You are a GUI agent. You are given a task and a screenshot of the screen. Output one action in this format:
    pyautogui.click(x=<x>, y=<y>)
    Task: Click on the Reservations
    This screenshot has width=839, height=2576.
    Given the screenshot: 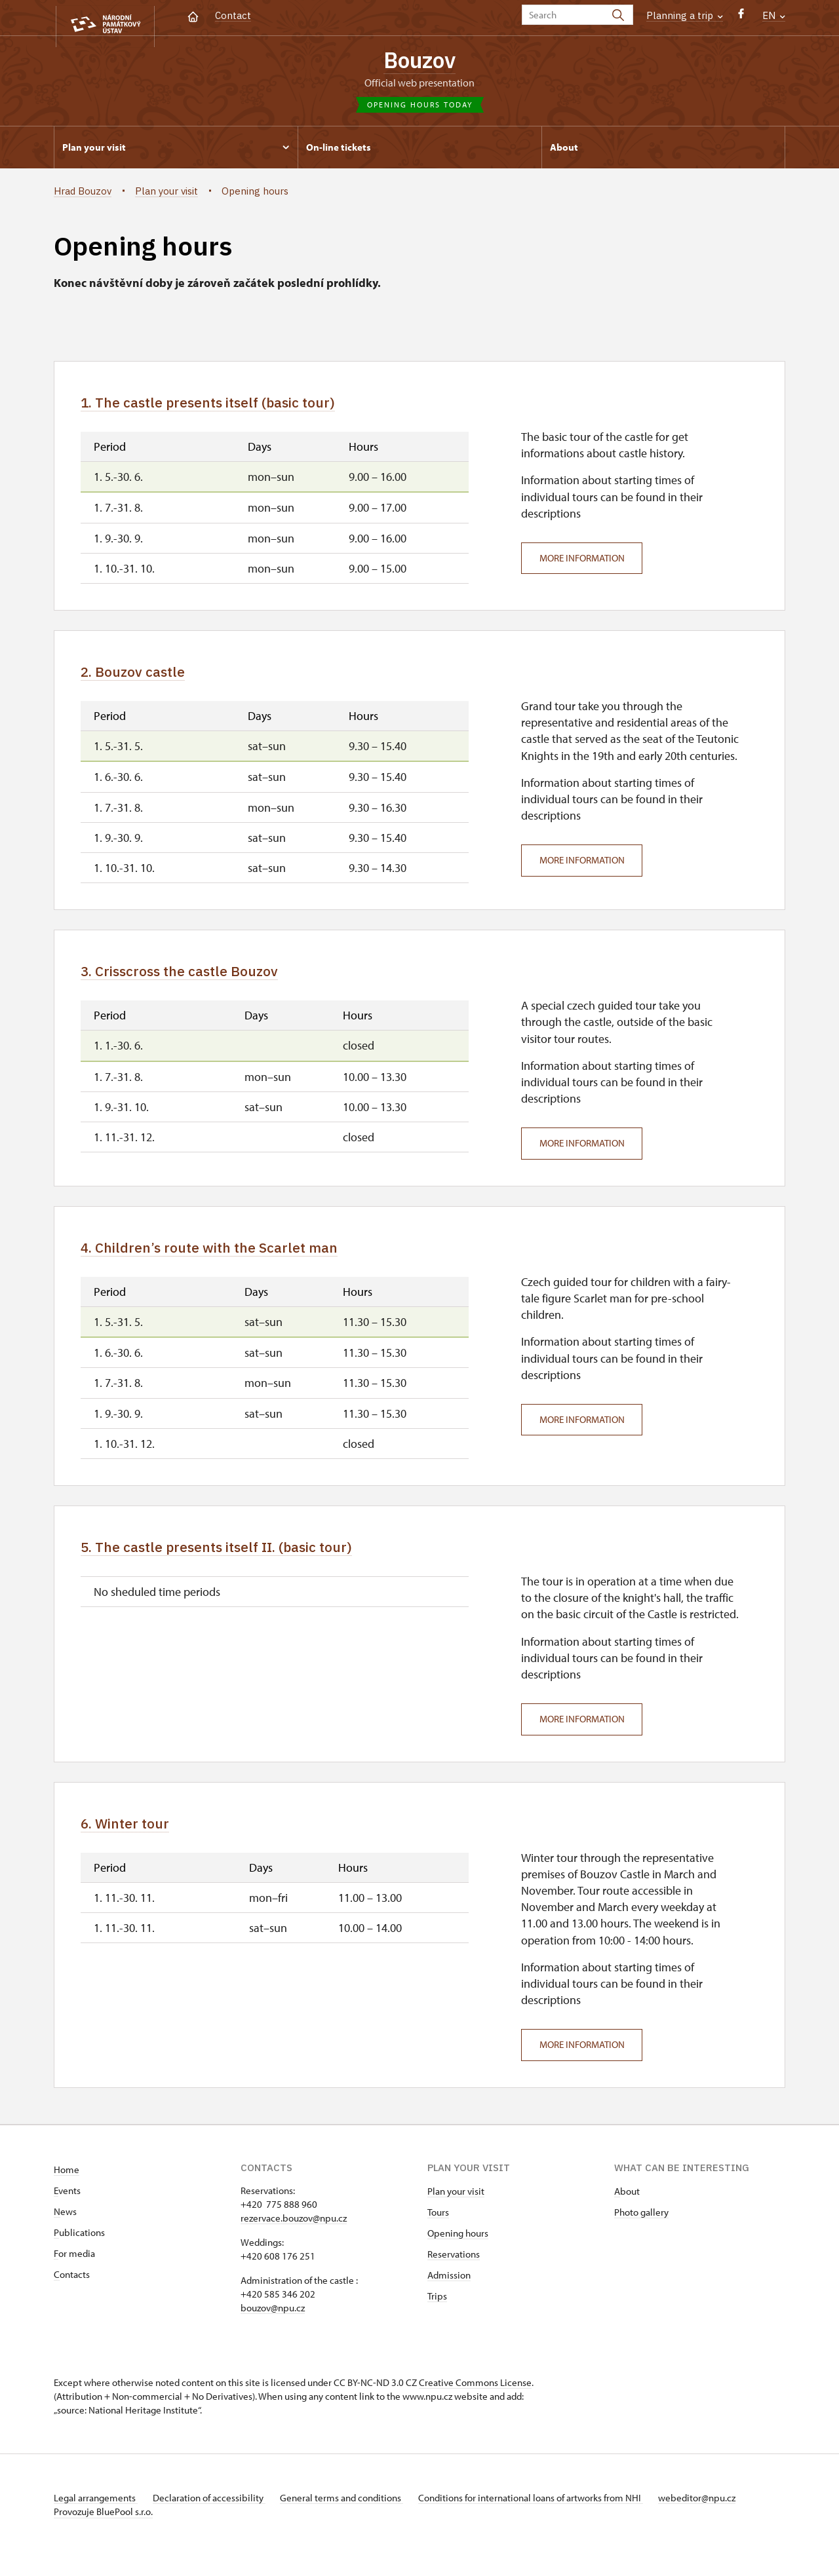 What is the action you would take?
    pyautogui.click(x=453, y=2275)
    